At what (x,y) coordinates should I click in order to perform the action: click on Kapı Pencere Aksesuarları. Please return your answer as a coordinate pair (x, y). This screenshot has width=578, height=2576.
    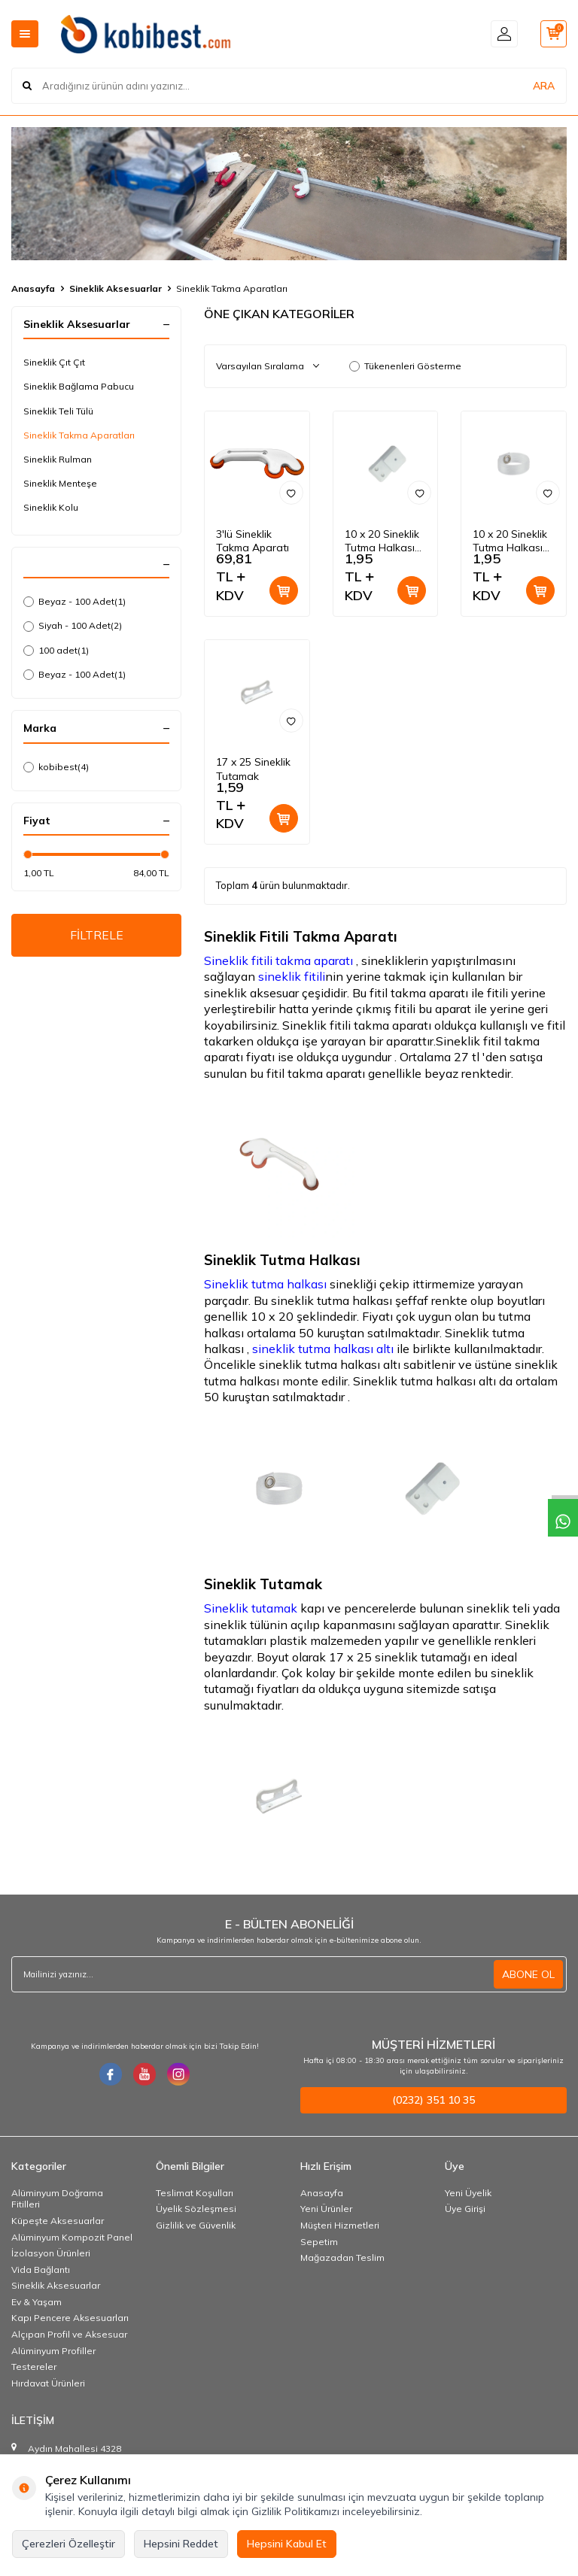
    Looking at the image, I should click on (70, 2317).